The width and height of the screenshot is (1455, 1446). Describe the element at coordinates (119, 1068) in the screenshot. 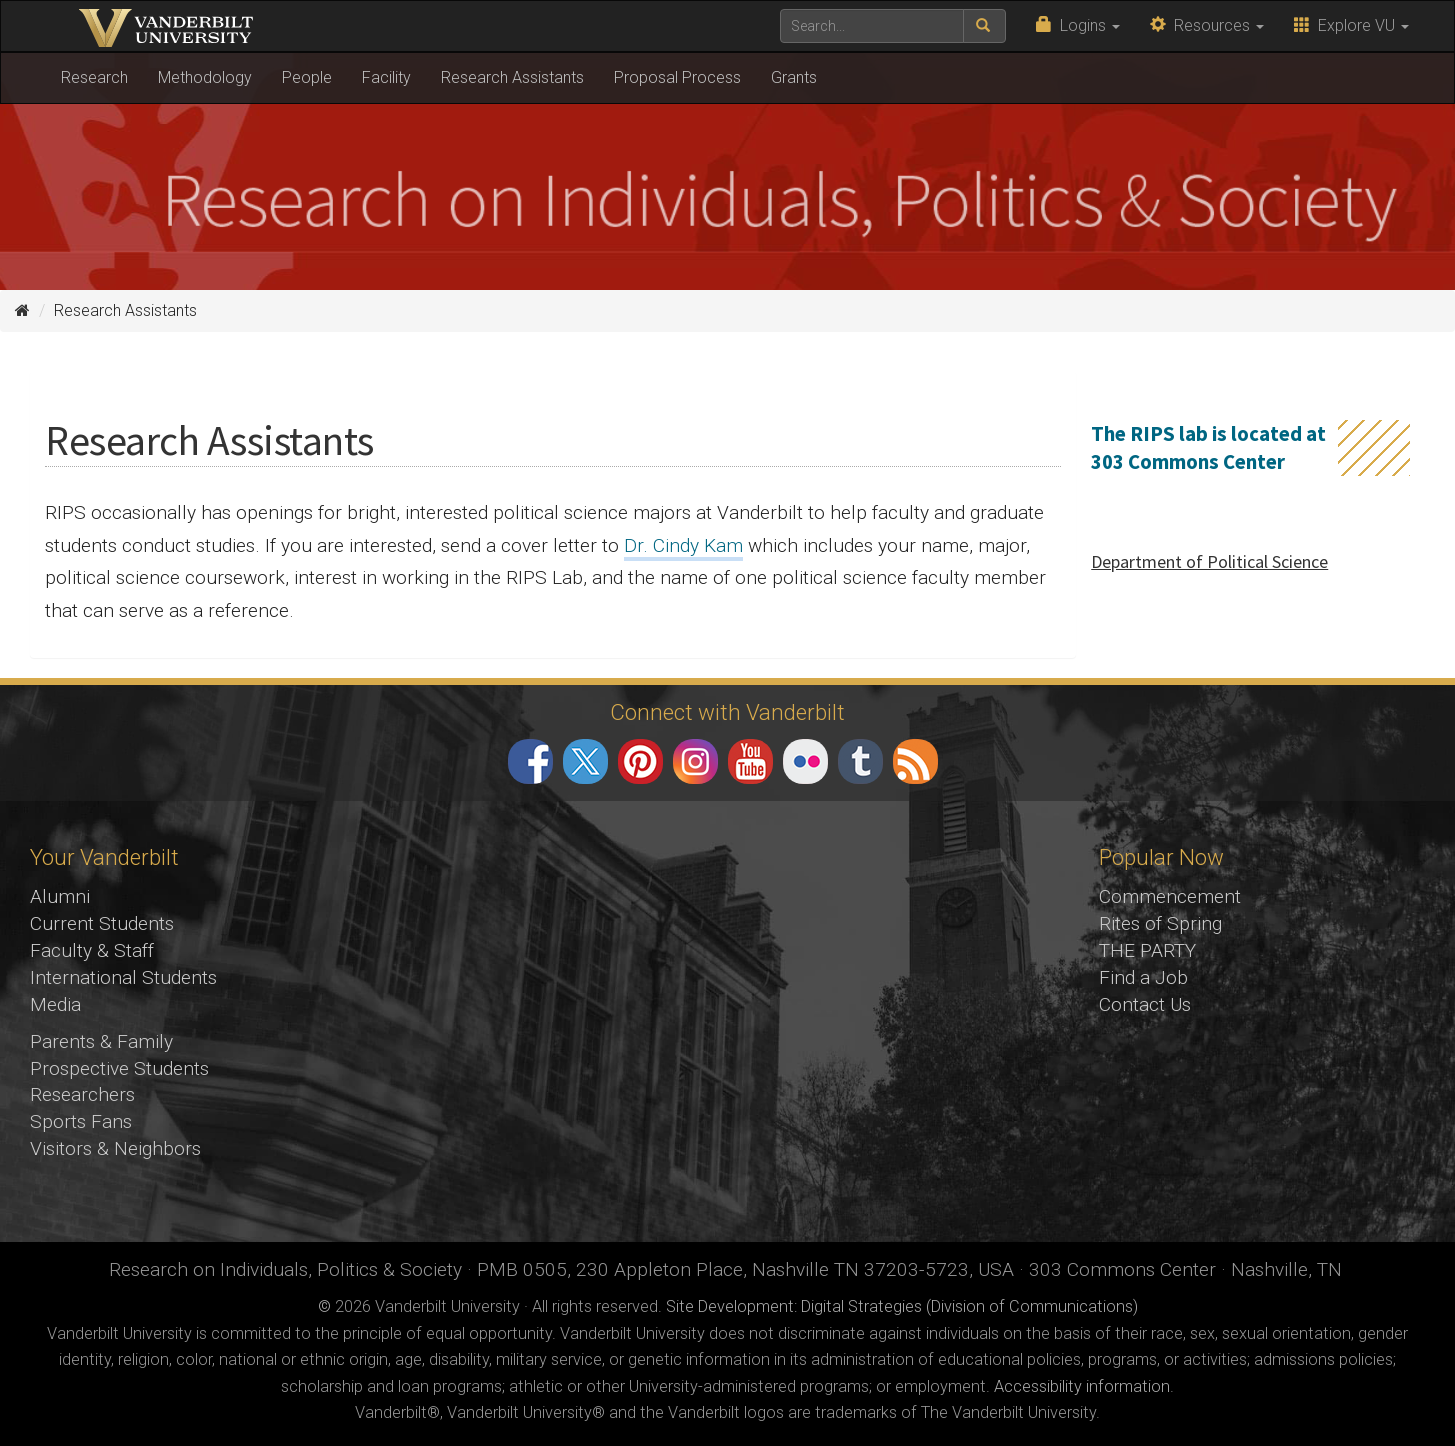

I see `Prospective Students` at that location.